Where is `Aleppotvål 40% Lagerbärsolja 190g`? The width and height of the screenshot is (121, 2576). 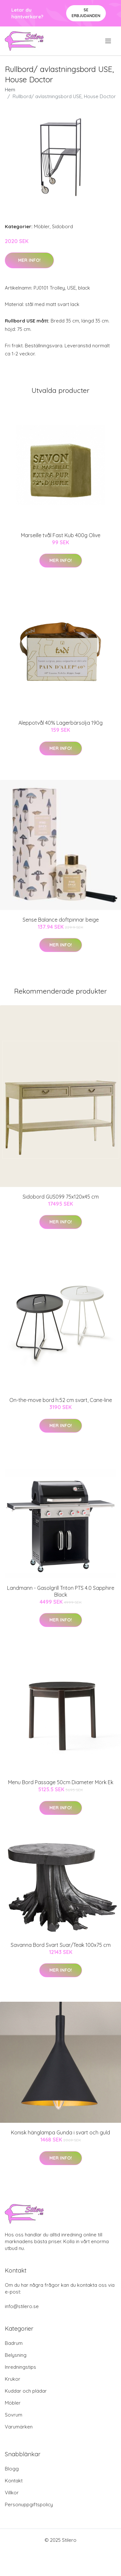
Aleppotvål 40% Lagerbärsolja 190g is located at coordinates (60, 723).